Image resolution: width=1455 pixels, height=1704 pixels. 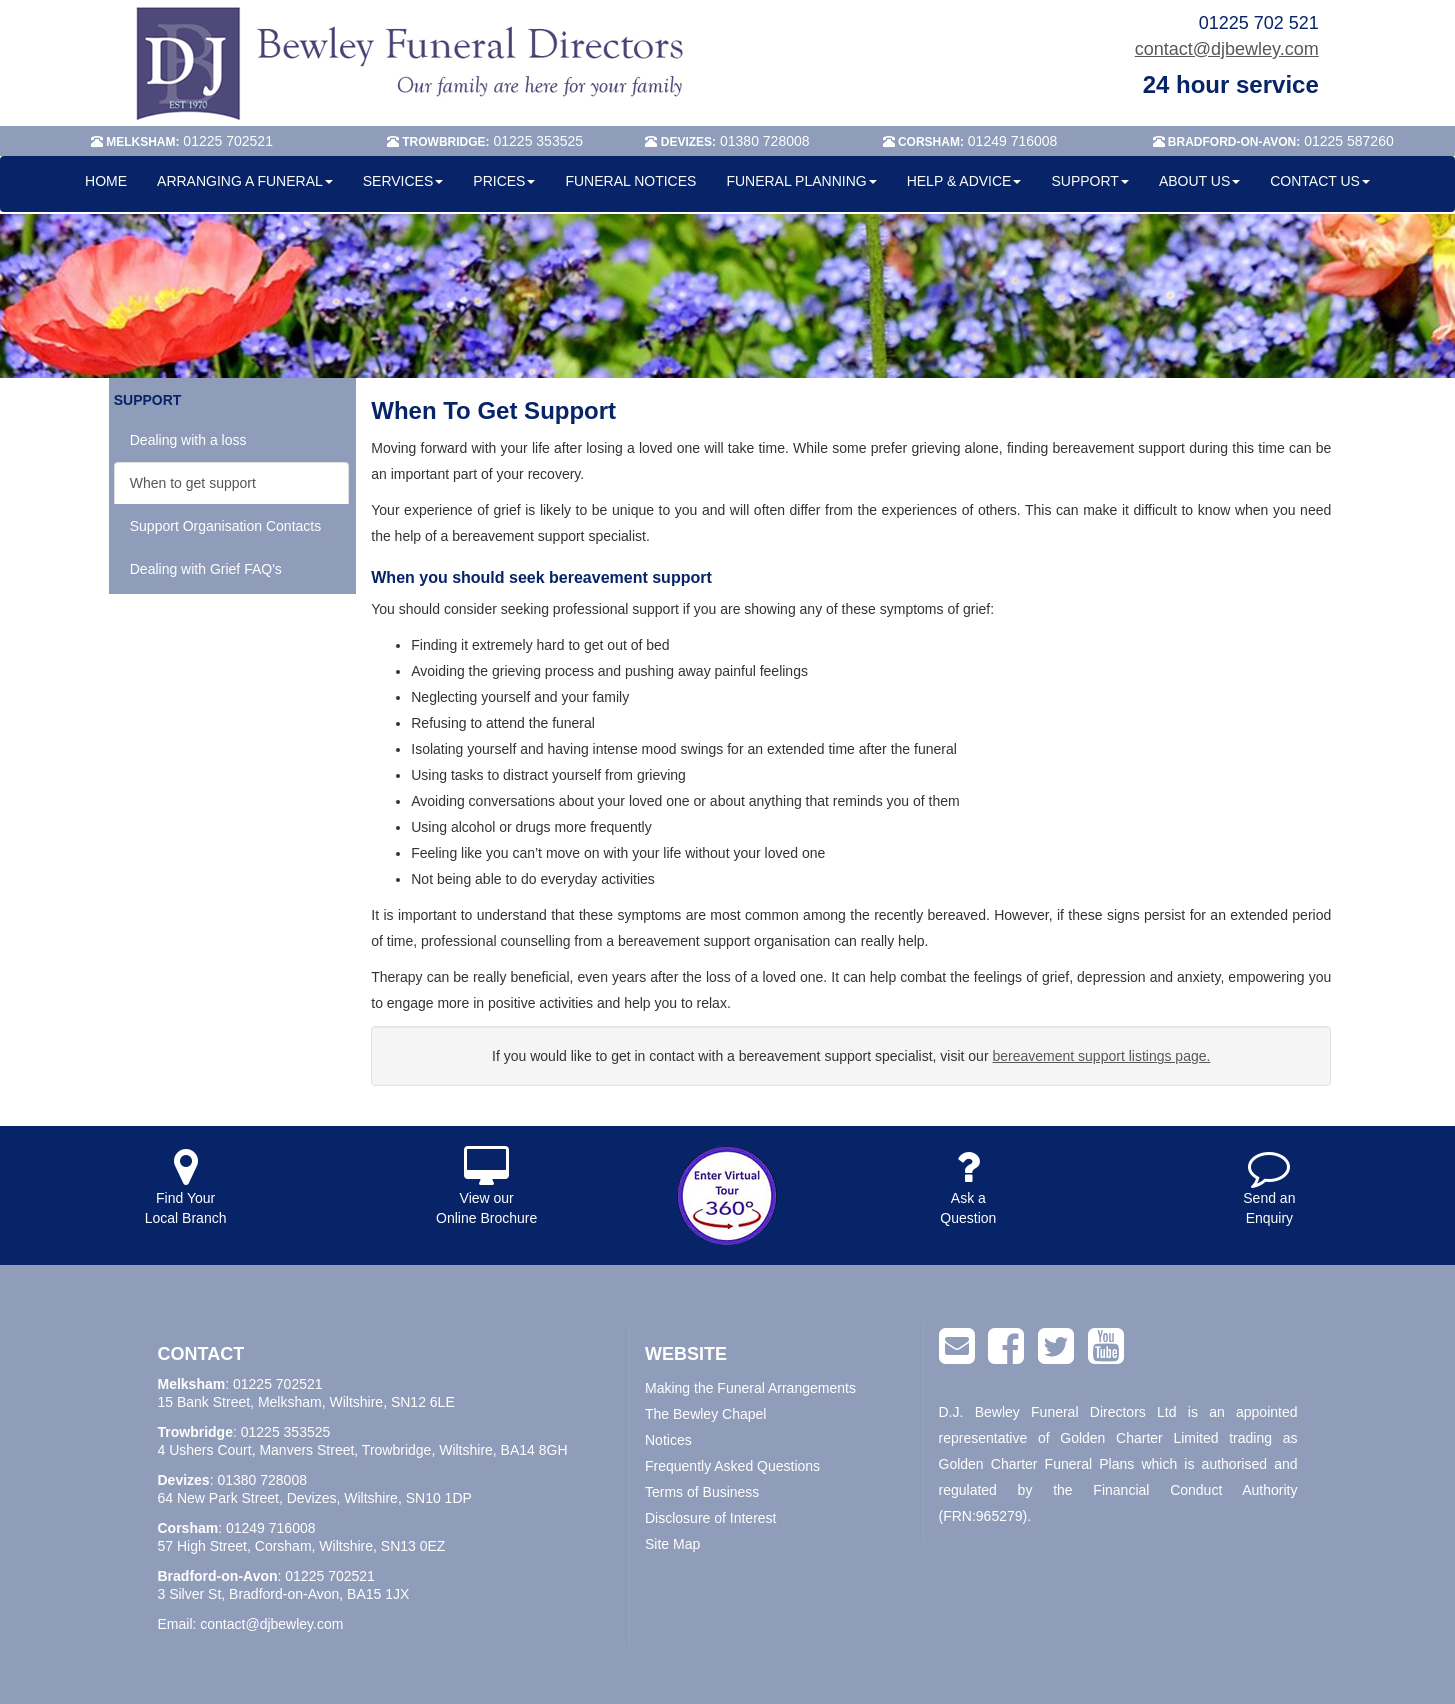 I want to click on Corsham, so click(x=188, y=1528).